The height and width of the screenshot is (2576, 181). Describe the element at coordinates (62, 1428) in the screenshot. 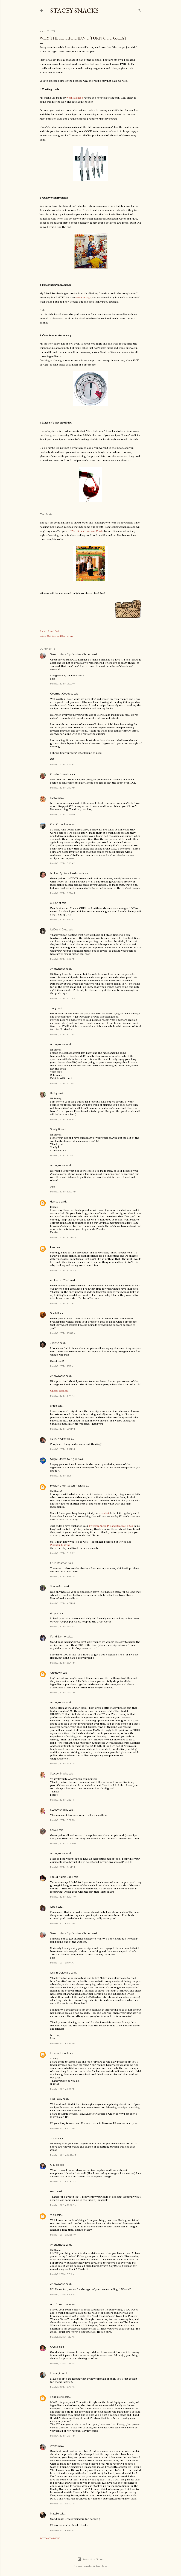

I see `March 3, 2011 at 2:41 PM` at that location.